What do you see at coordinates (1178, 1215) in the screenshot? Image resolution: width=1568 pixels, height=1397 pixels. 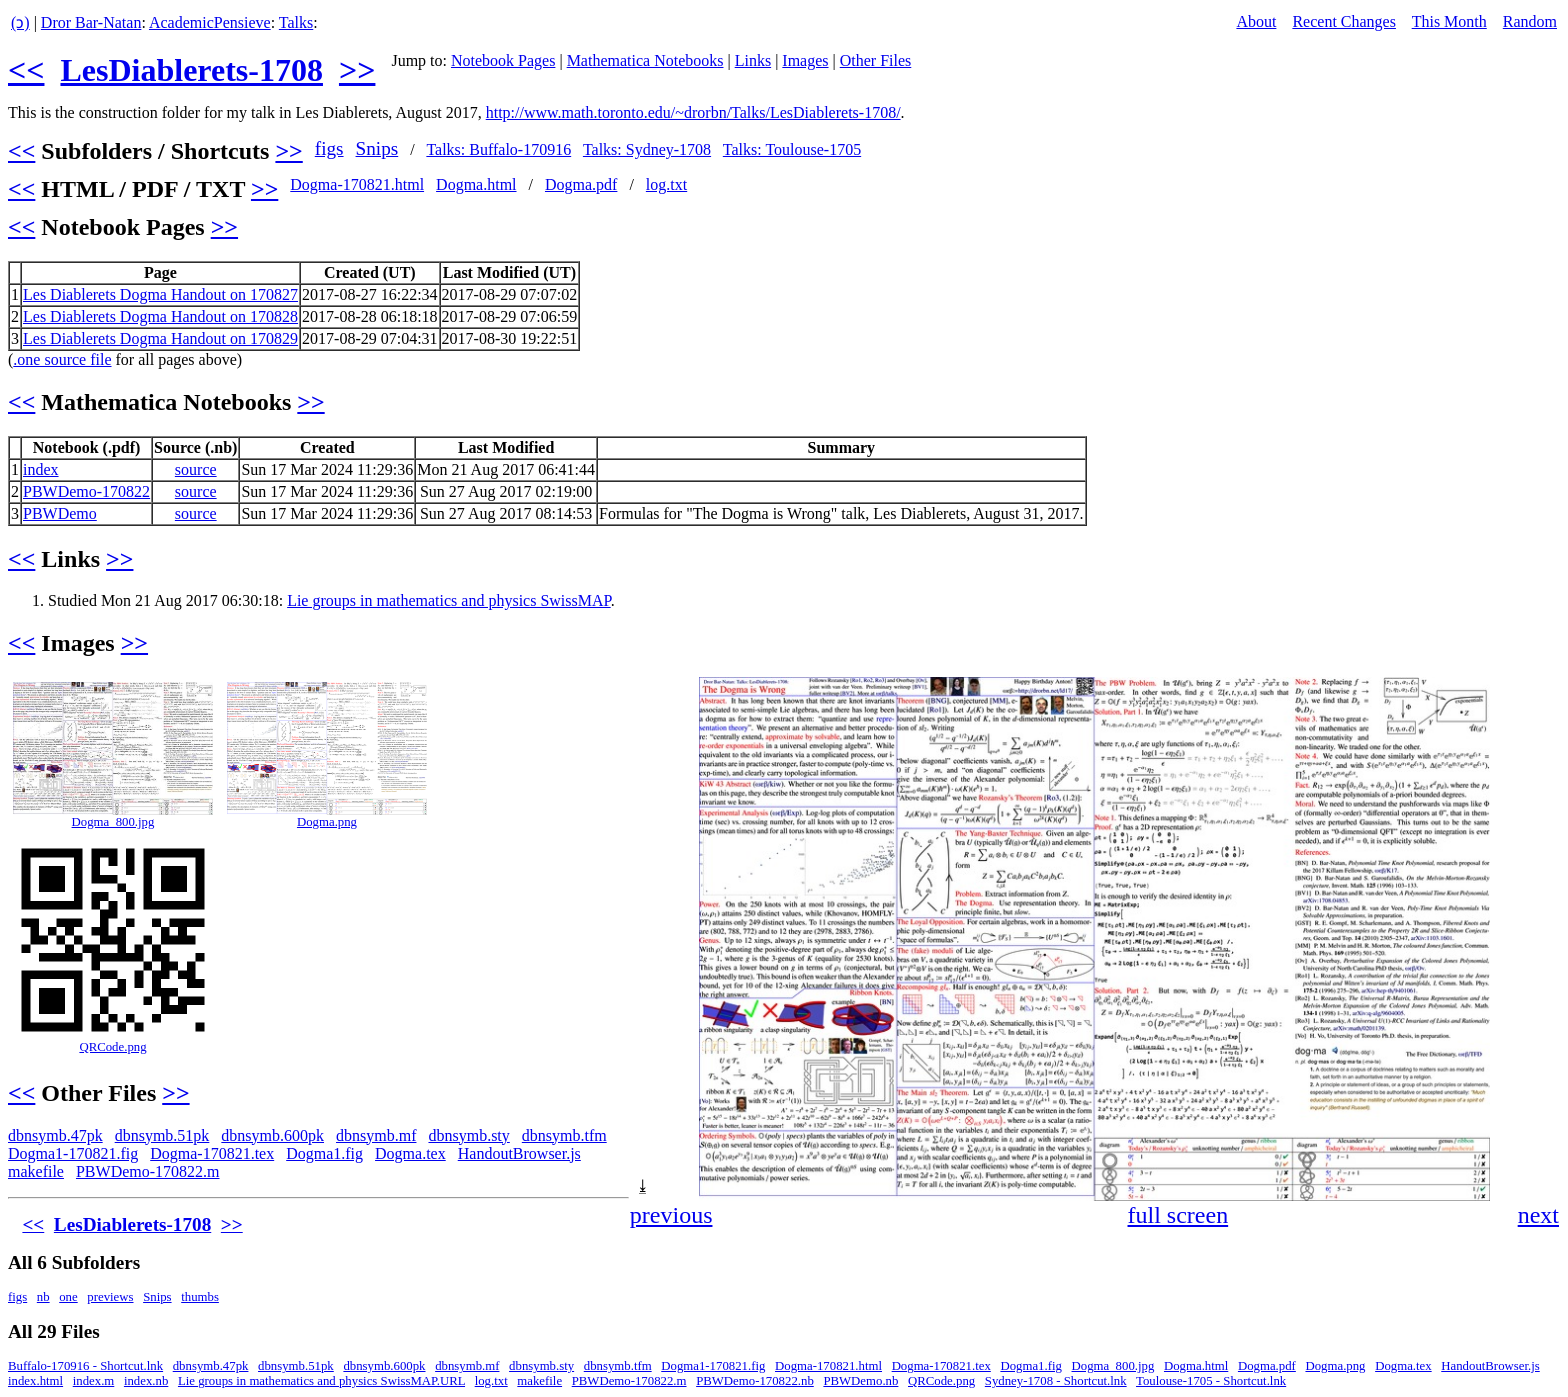 I see `full screen` at bounding box center [1178, 1215].